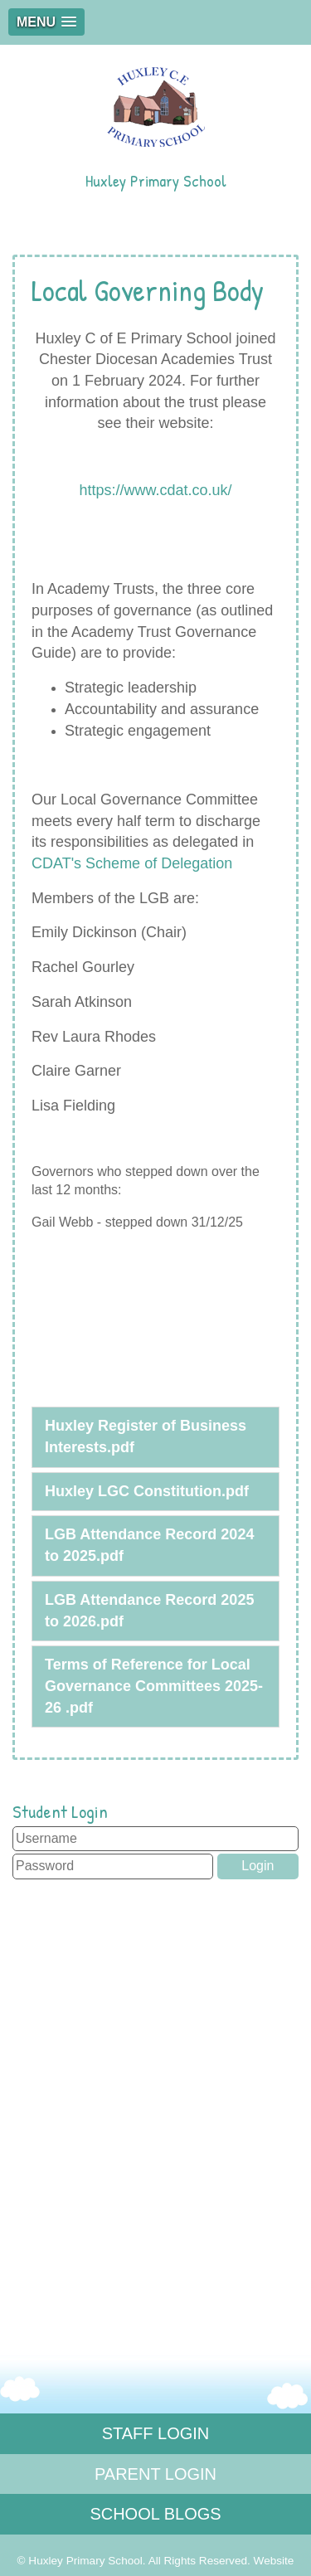 The image size is (311, 2576). I want to click on Huxley Primary School, so click(155, 124).